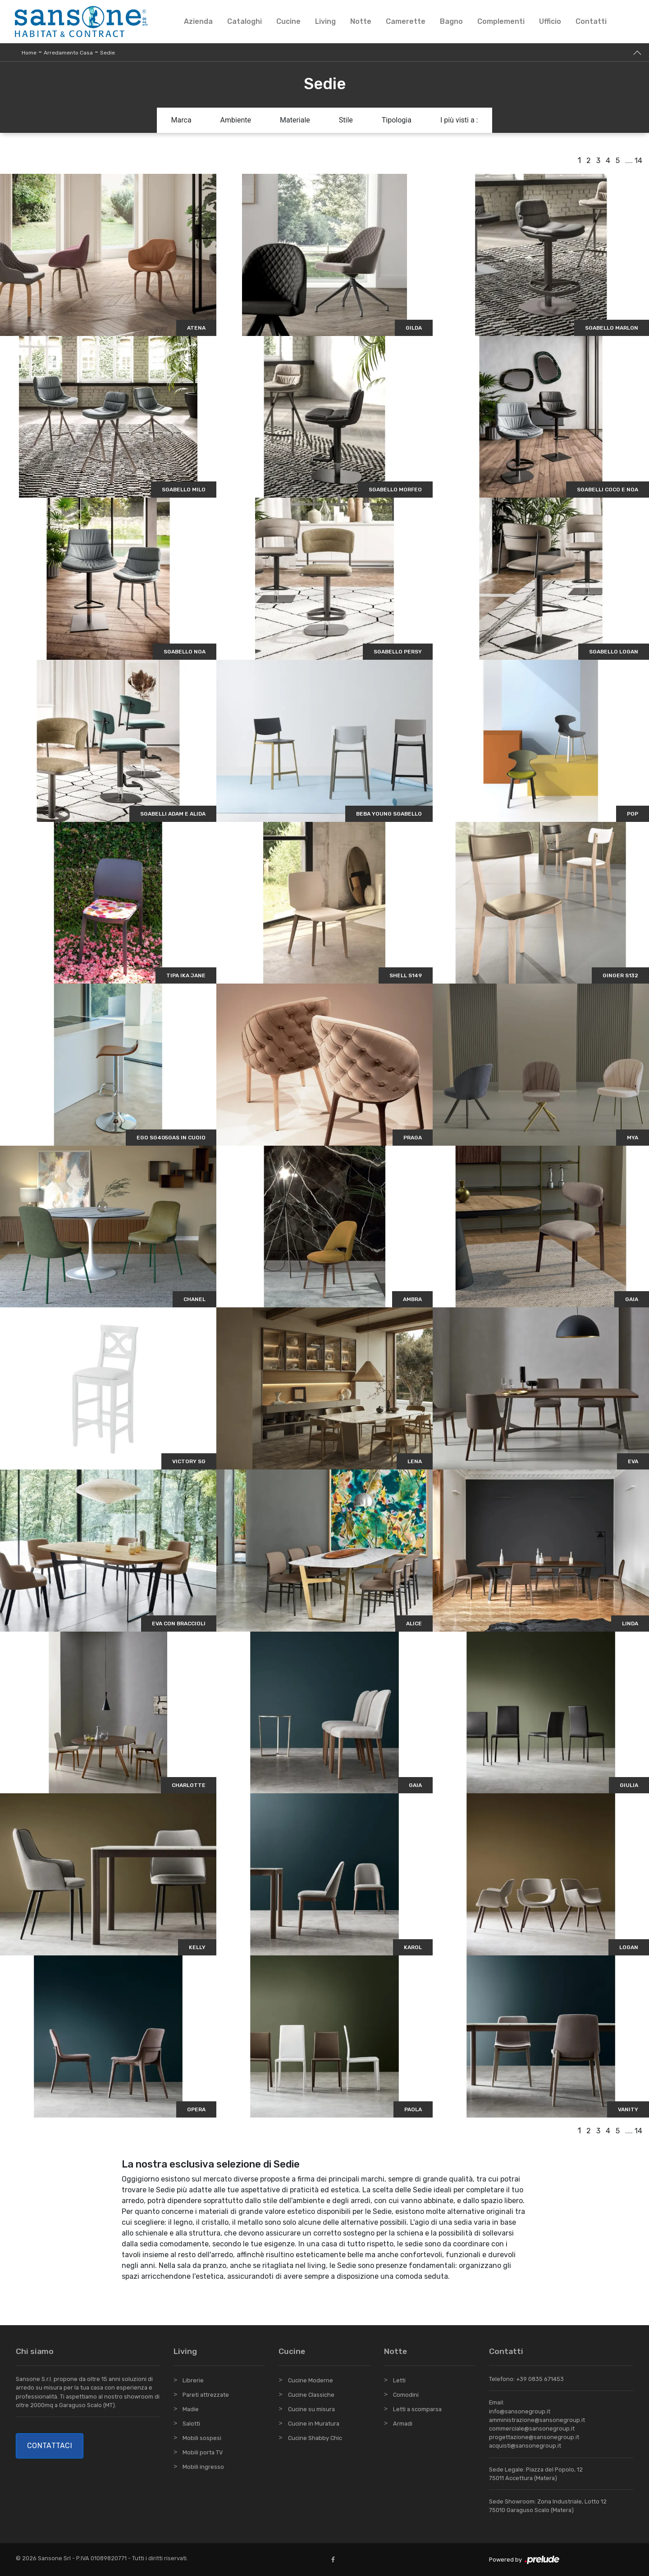 The width and height of the screenshot is (649, 2576). I want to click on Home, so click(29, 53).